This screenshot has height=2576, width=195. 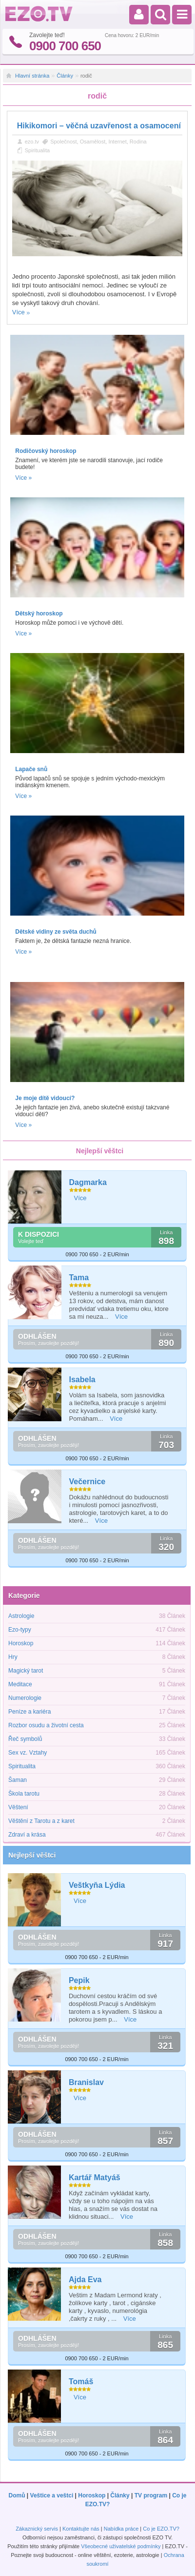 I want to click on Společnost, so click(x=63, y=141).